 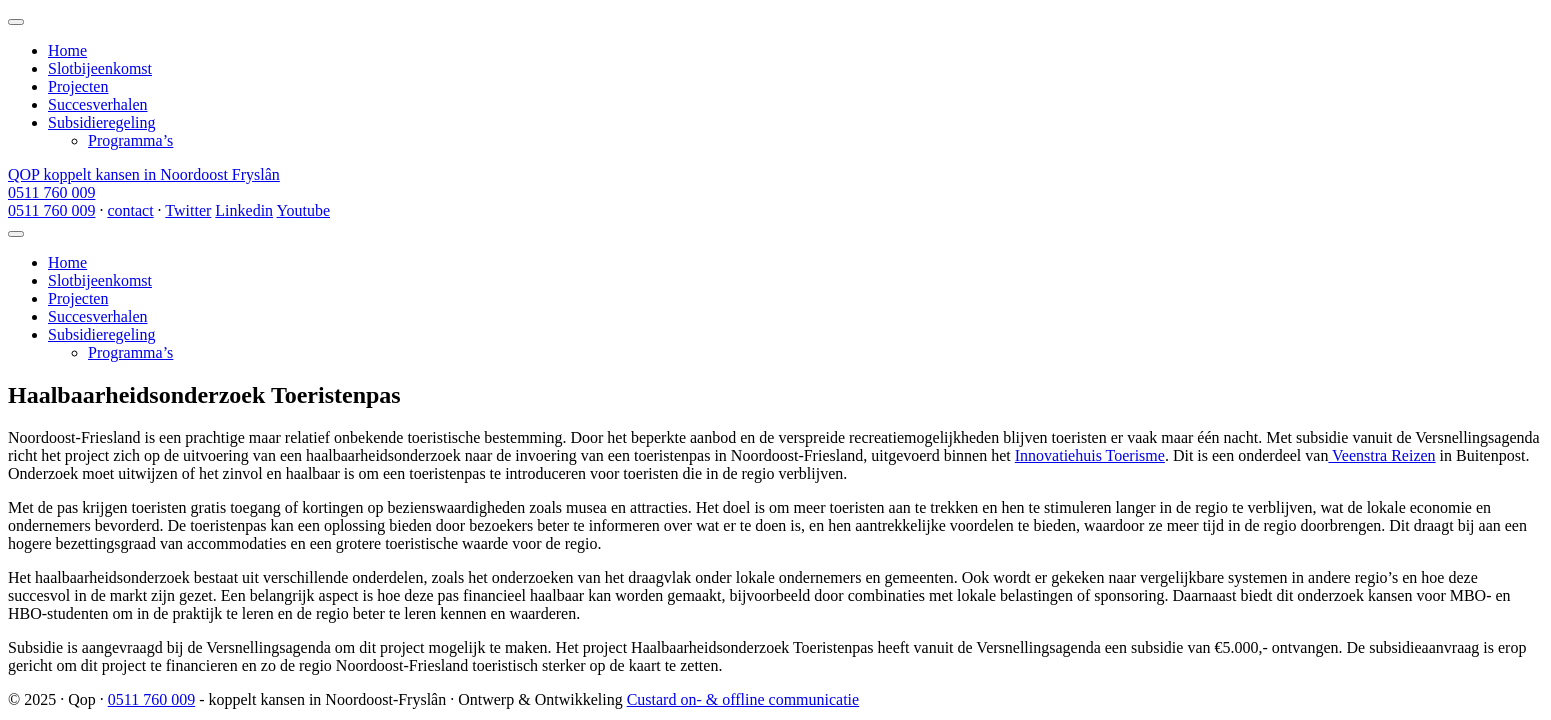 I want to click on Innovatiehuis Toerisme, so click(x=1090, y=455).